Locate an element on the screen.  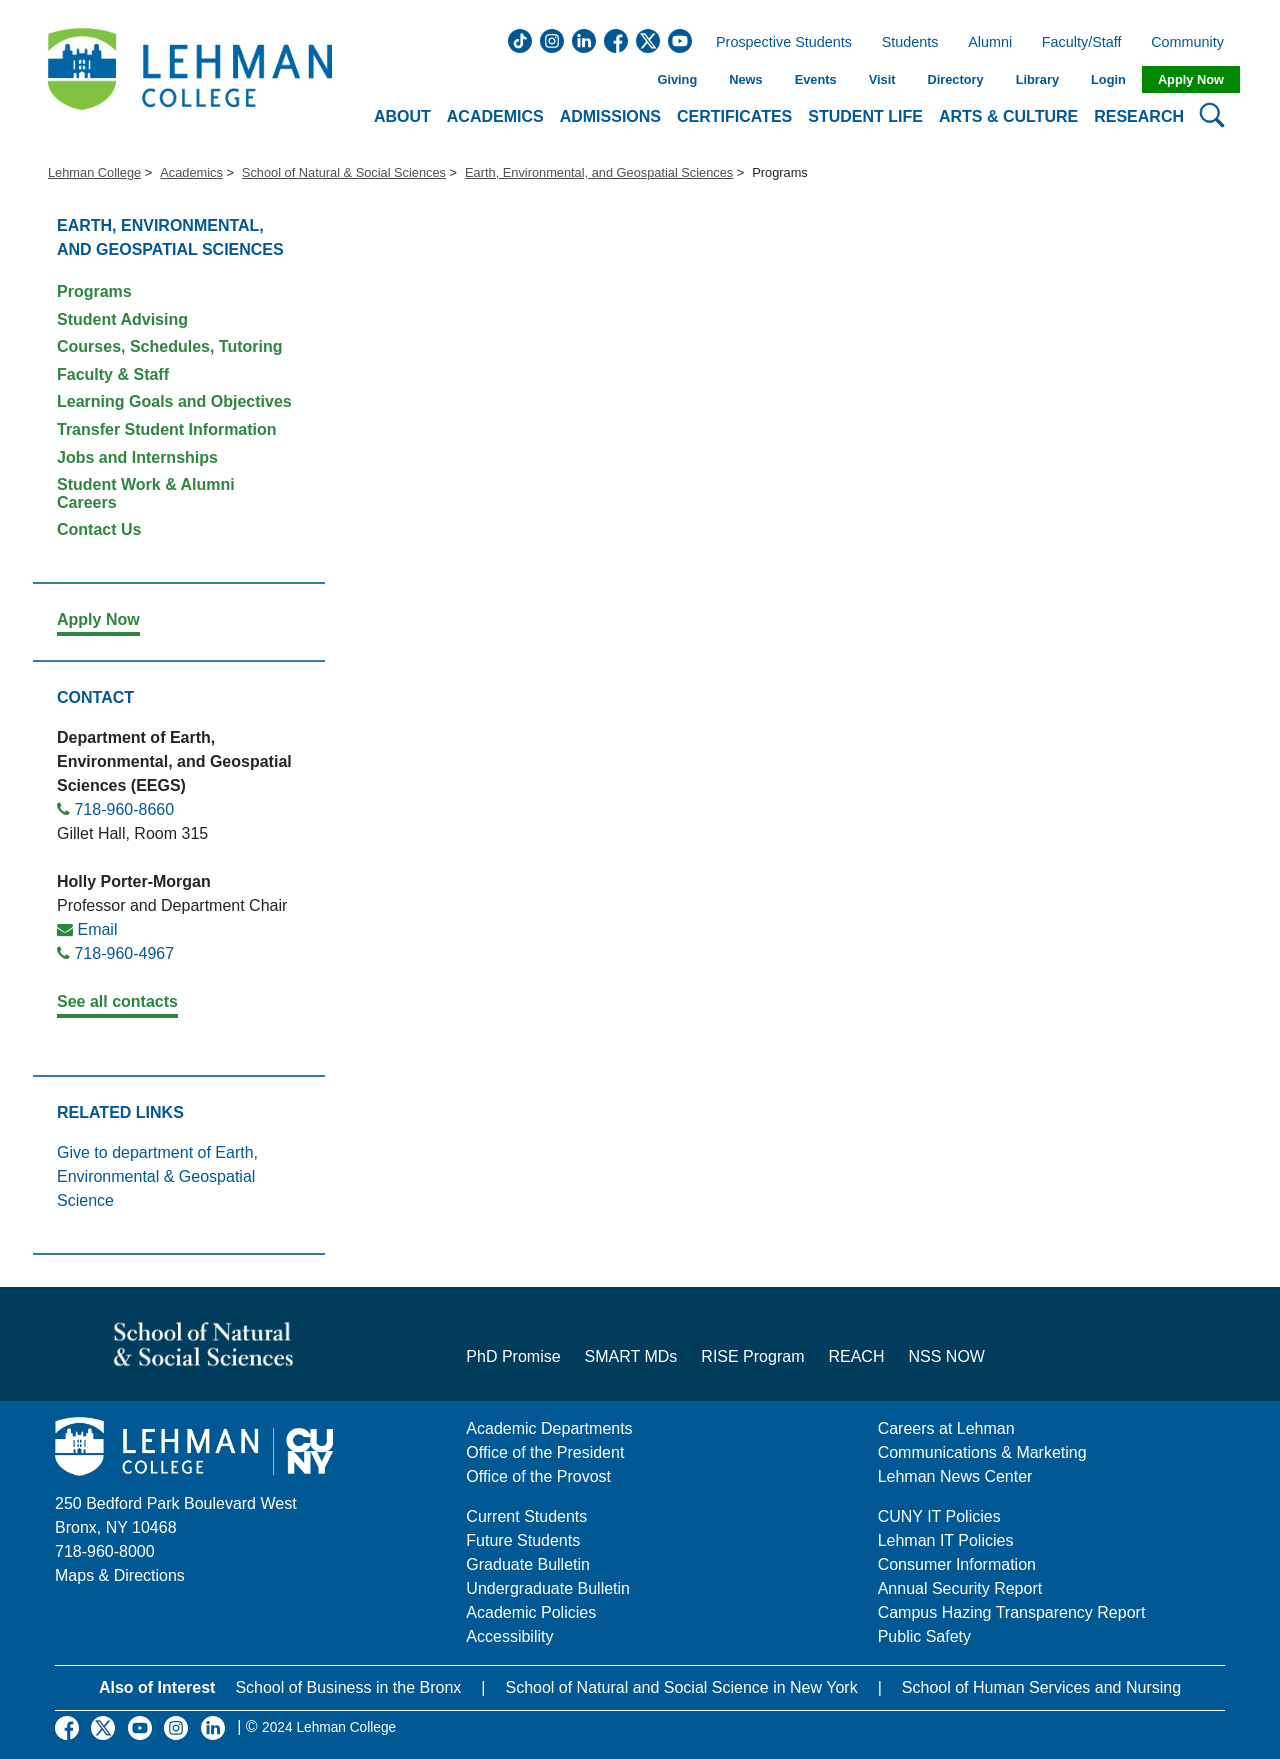
Earth, Environmental, and Geospatial Sciences is located at coordinates (599, 172).